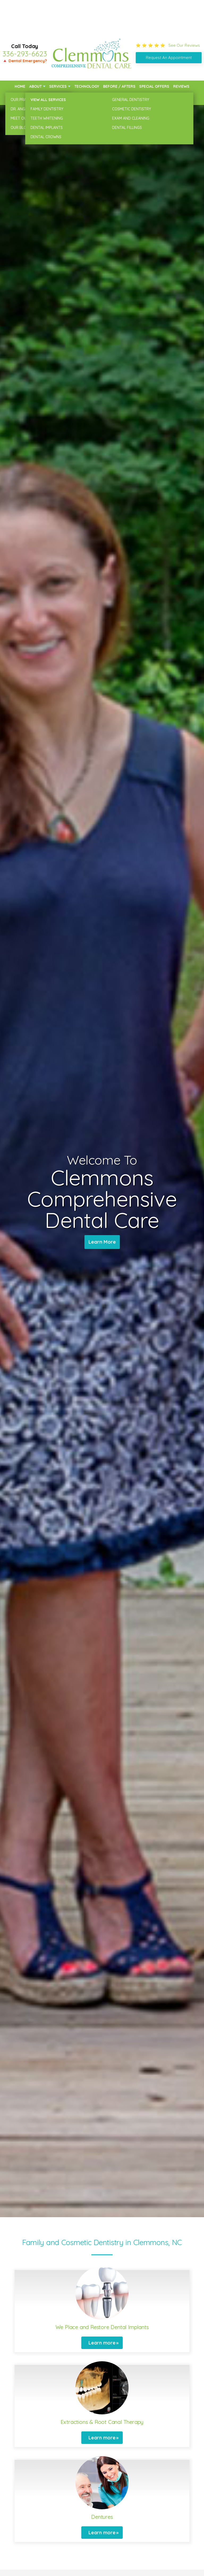 This screenshot has height=2576, width=204. I want to click on Technology, so click(86, 86).